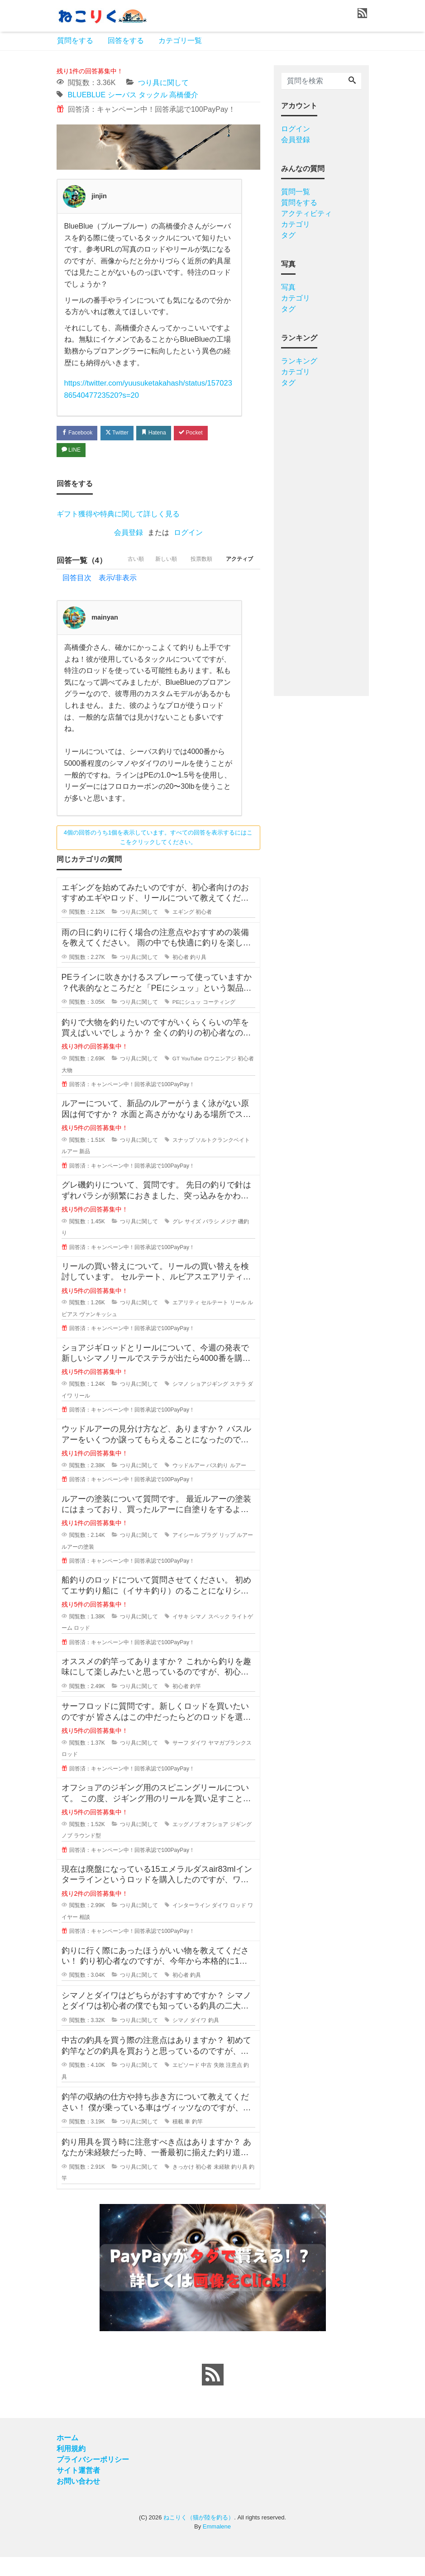 This screenshot has height=2576, width=425. What do you see at coordinates (186, 2084) in the screenshot?
I see `エピソード` at bounding box center [186, 2084].